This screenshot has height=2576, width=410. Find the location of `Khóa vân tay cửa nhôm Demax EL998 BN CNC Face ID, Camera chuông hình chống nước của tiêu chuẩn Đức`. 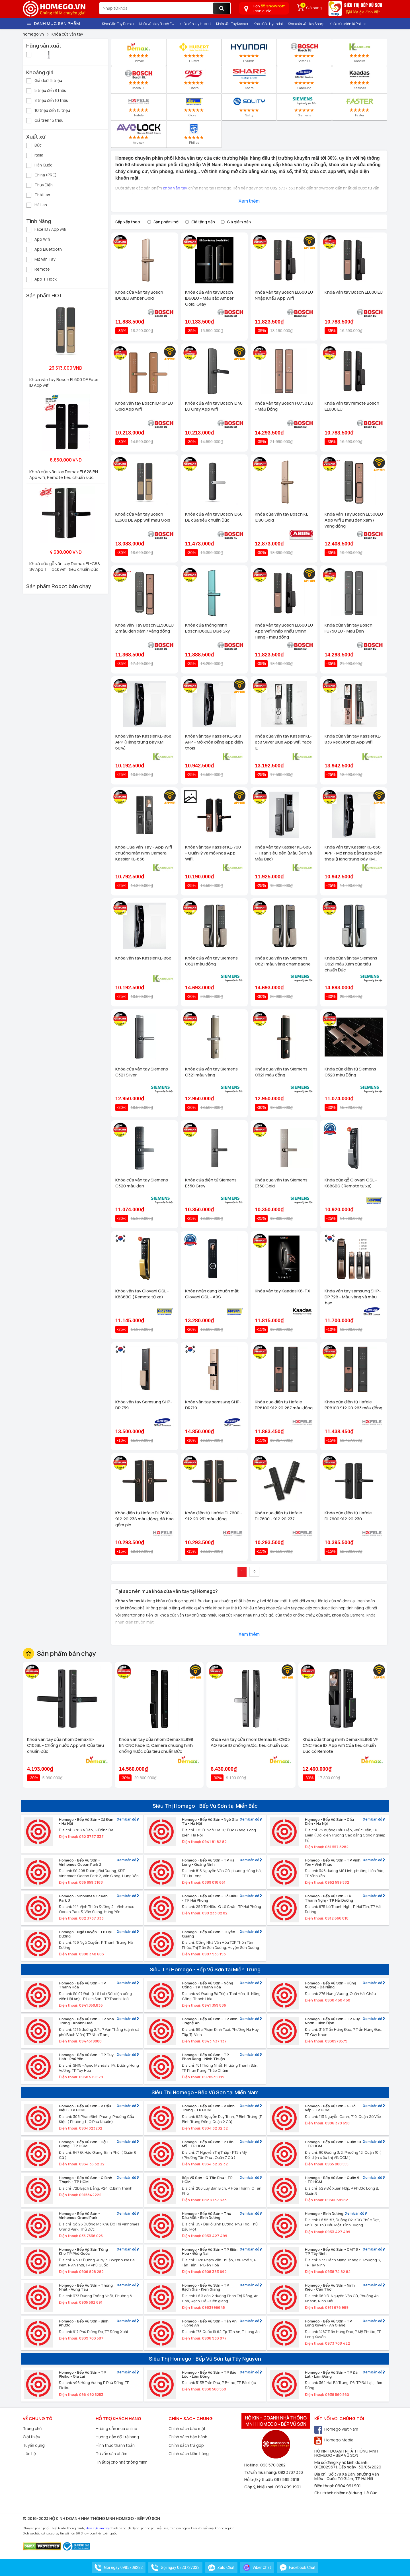

Khóa vân tay cửa nhôm Demax EL998 BN CNC Face ID, Camera chuông hình chống nước của tiêu chuẩn Đức is located at coordinates (156, 1745).